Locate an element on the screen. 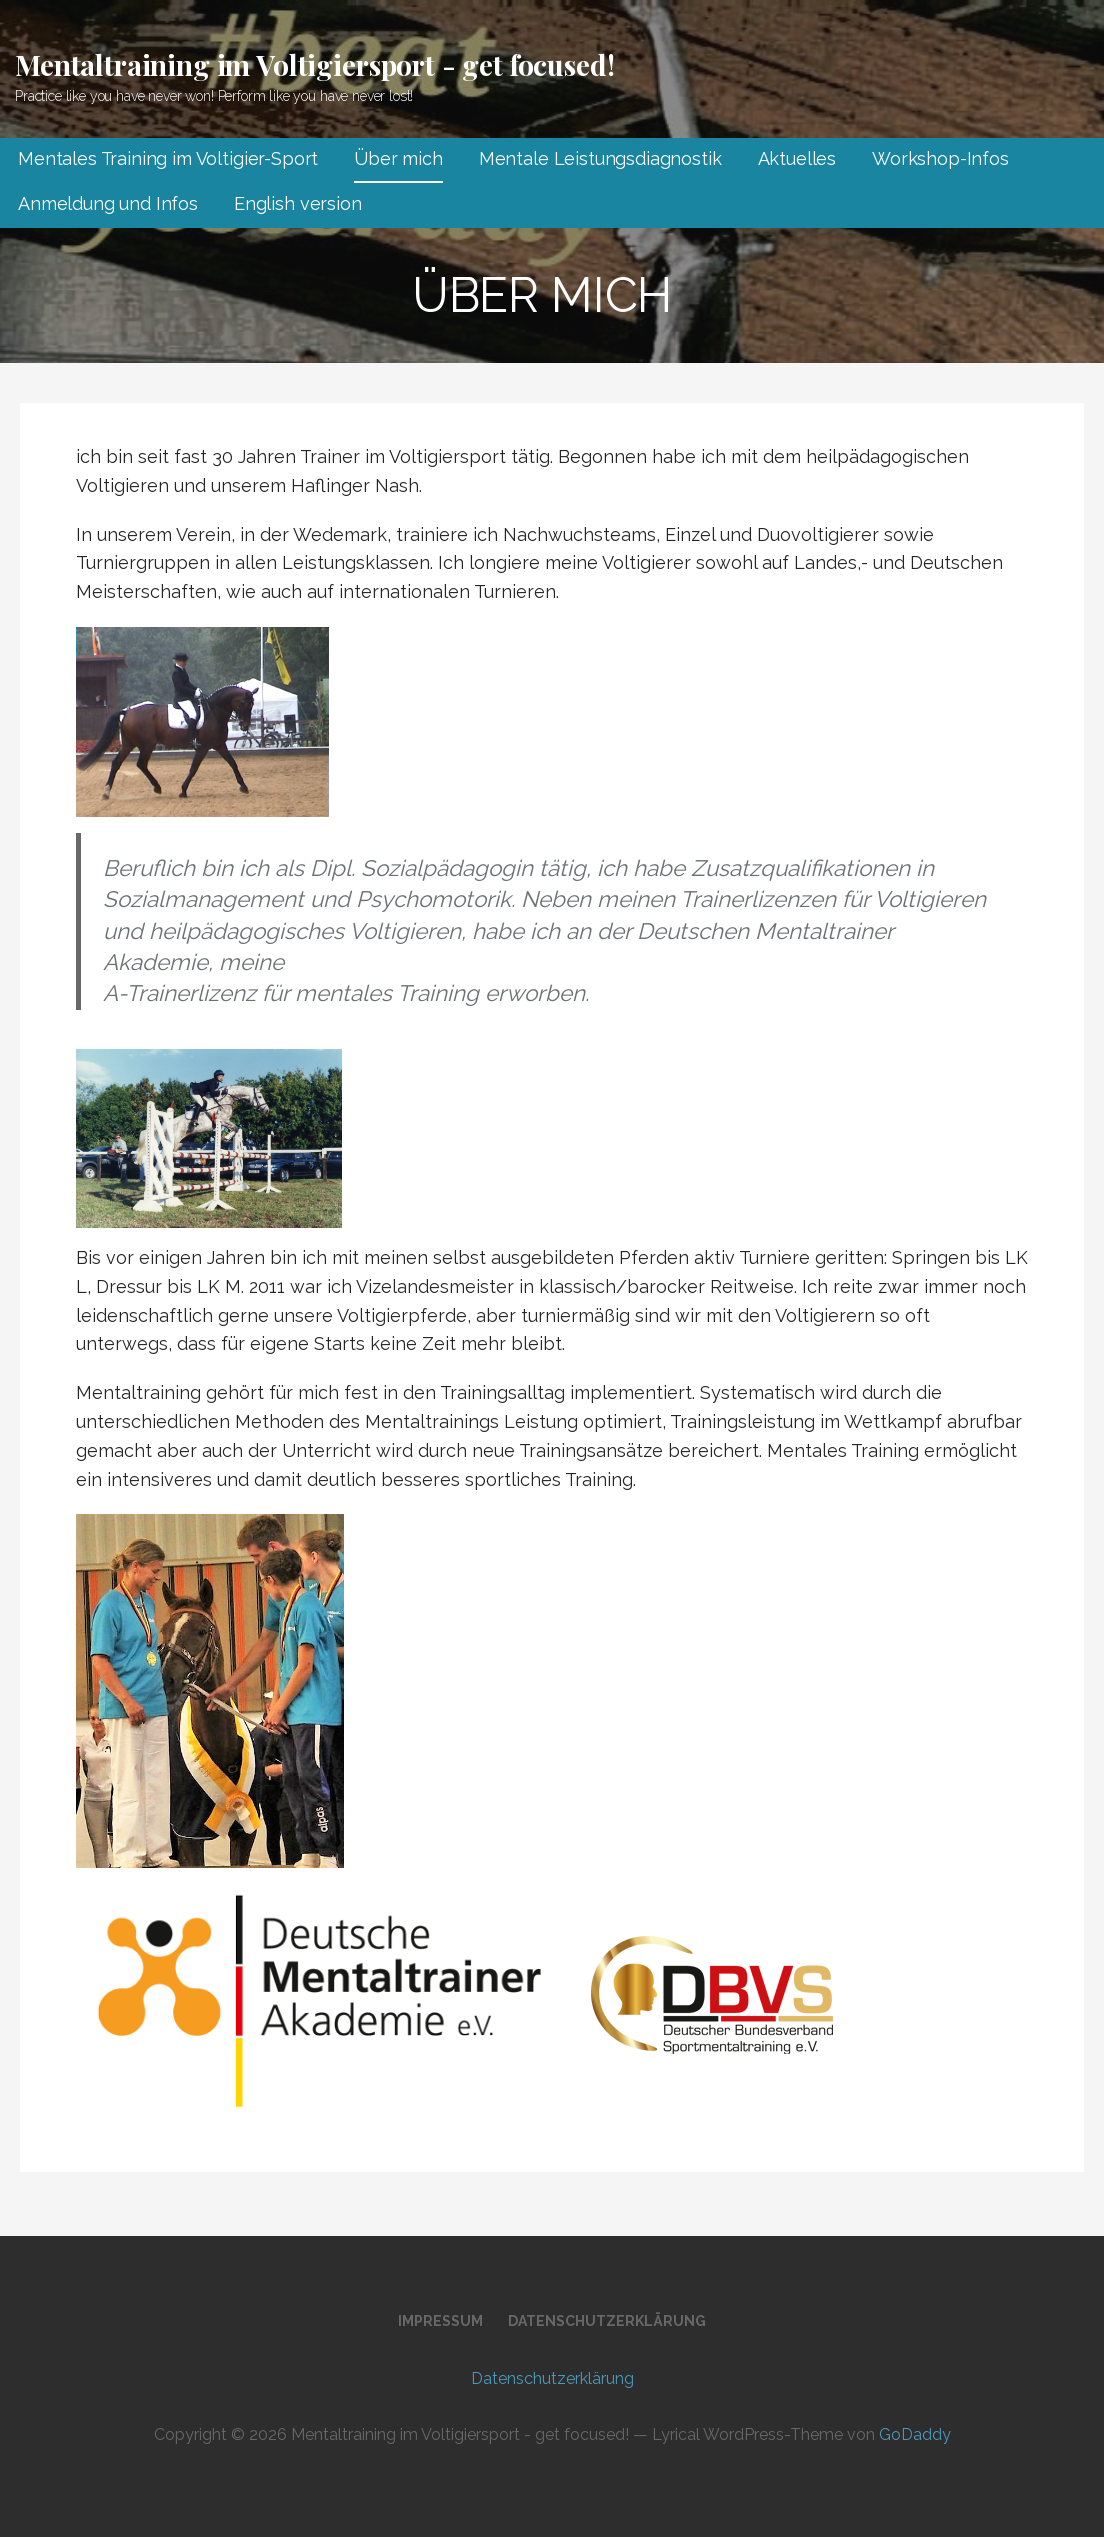 This screenshot has height=2537, width=1104. Impressum is located at coordinates (440, 2321).